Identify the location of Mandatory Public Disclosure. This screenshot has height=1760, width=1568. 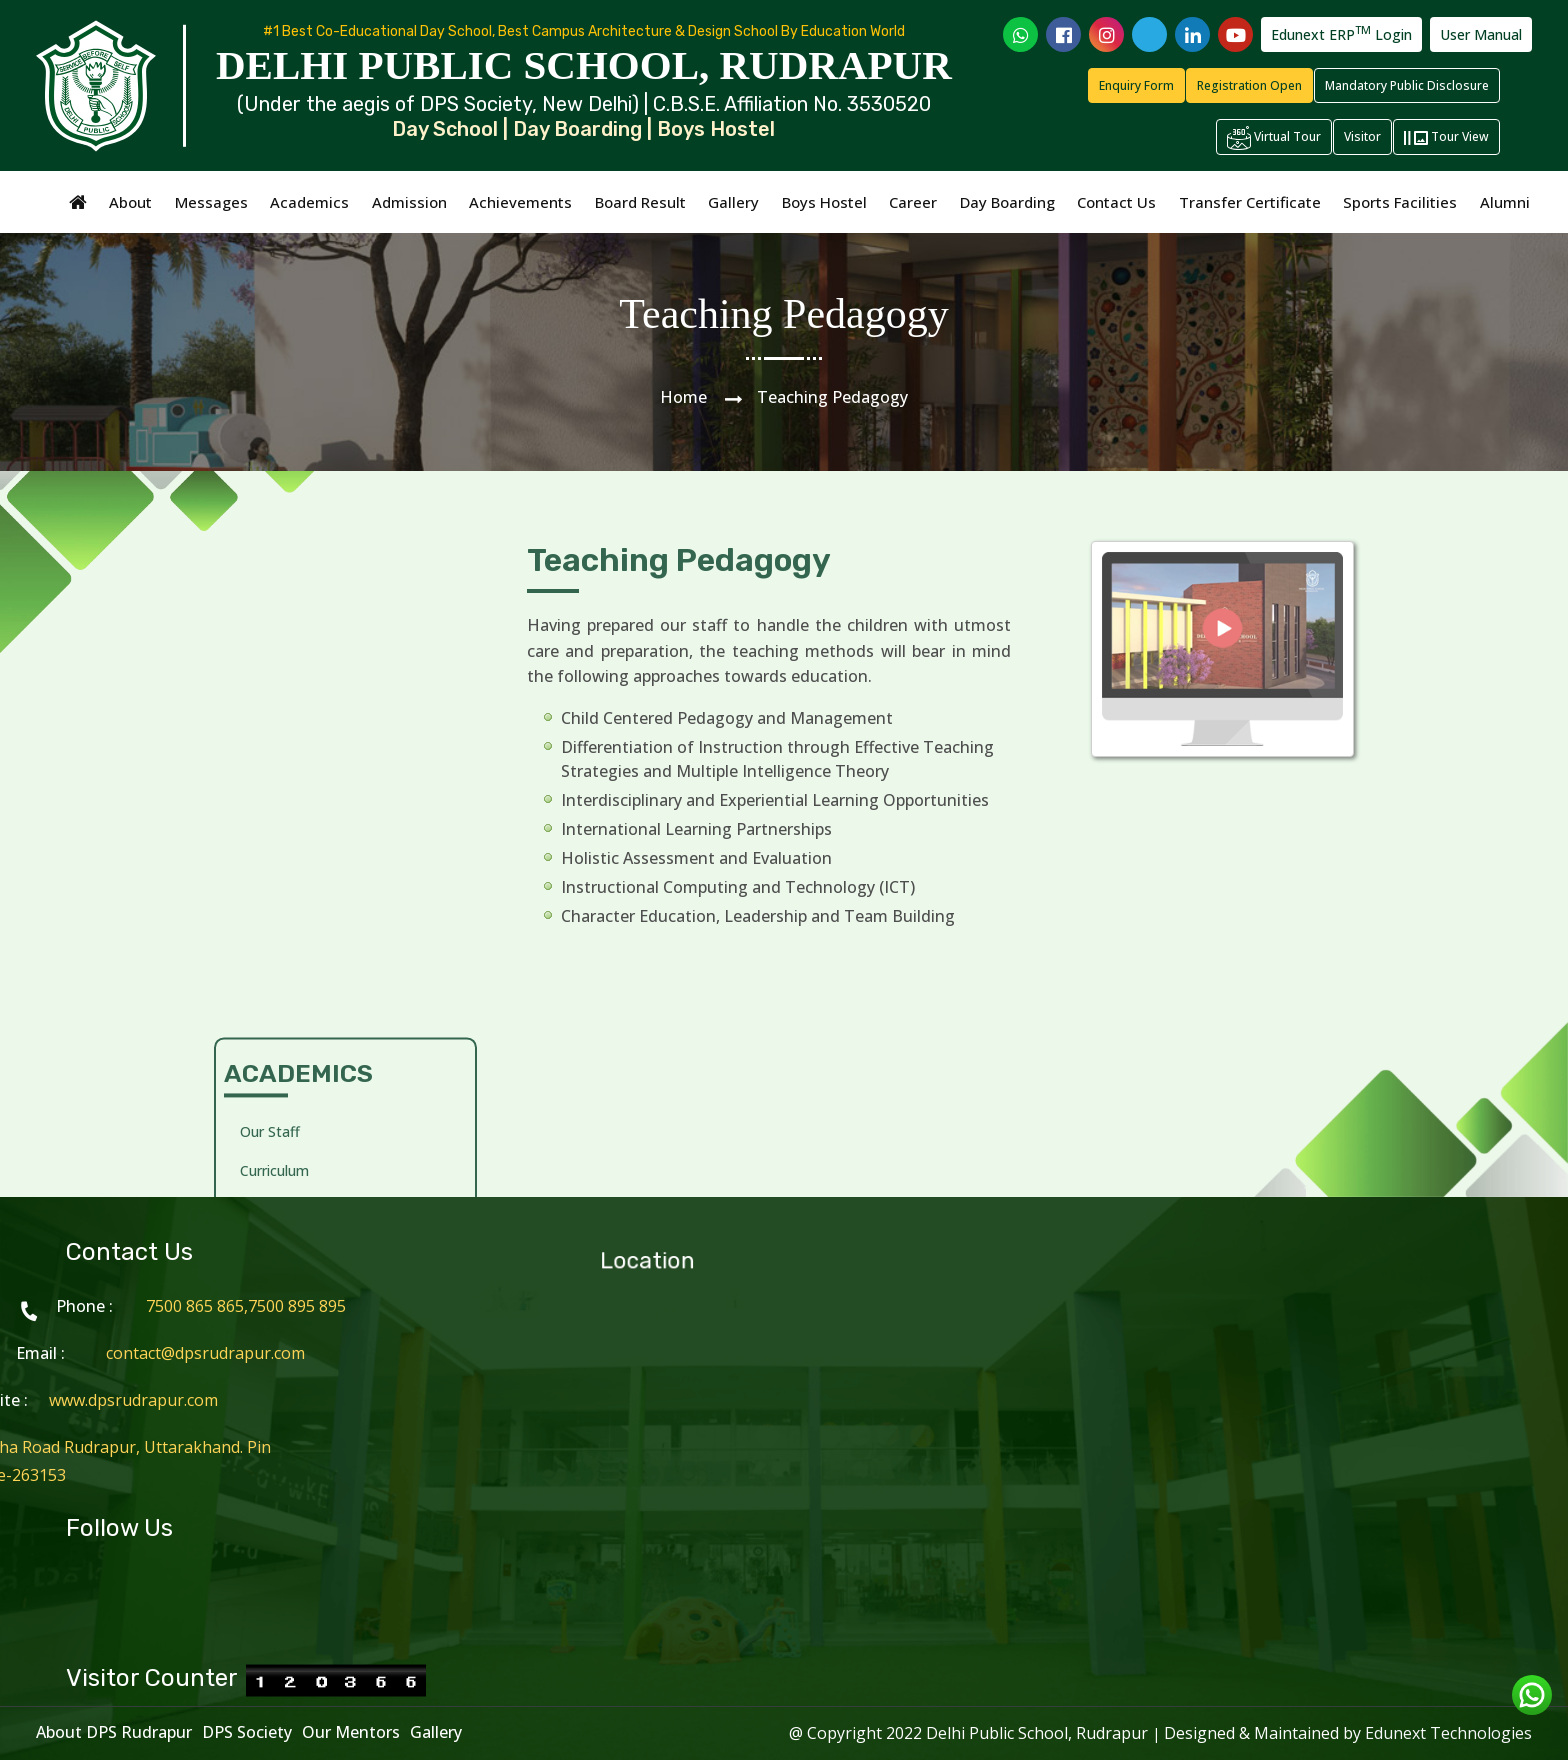
(1407, 85).